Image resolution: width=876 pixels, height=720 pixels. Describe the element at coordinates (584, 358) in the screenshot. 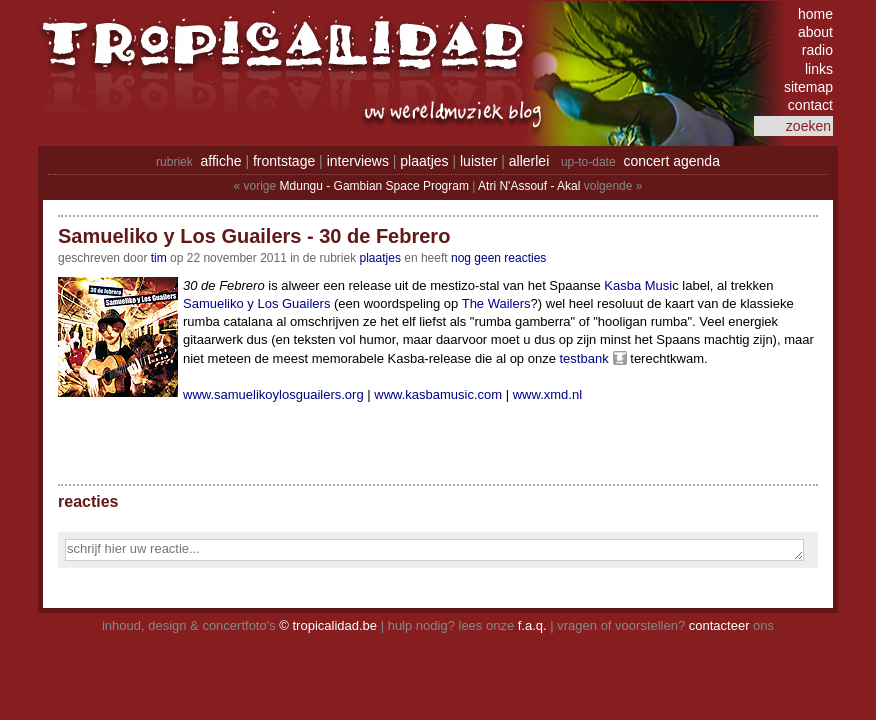

I see `testbank` at that location.